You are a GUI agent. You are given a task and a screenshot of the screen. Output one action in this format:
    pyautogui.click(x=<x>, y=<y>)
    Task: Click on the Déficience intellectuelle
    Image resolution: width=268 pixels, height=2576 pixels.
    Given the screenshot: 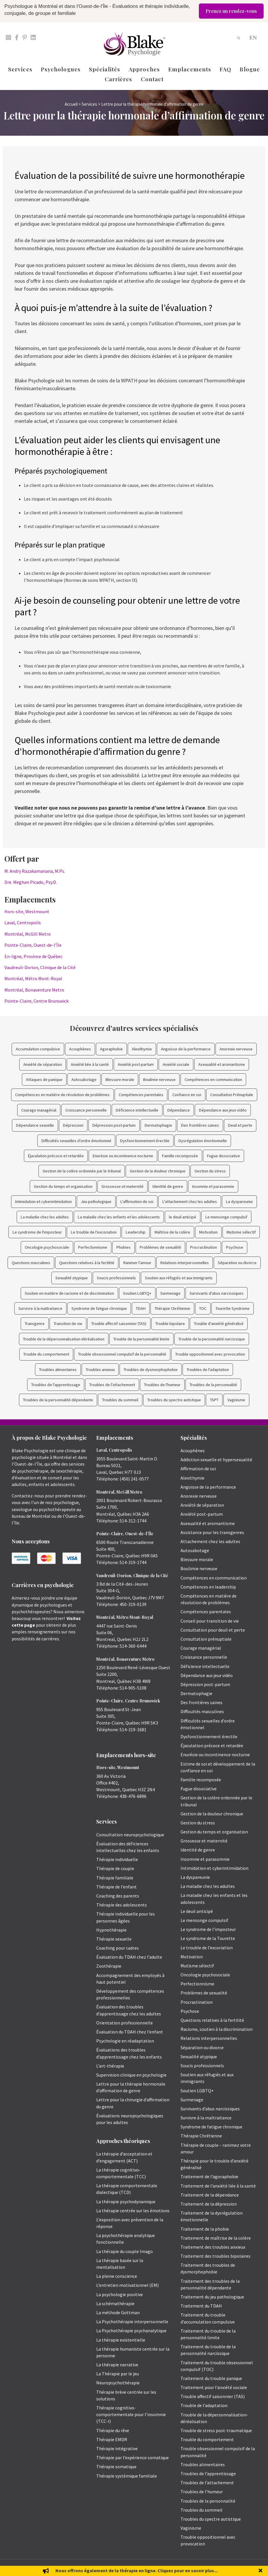 What is the action you would take?
    pyautogui.click(x=137, y=1110)
    